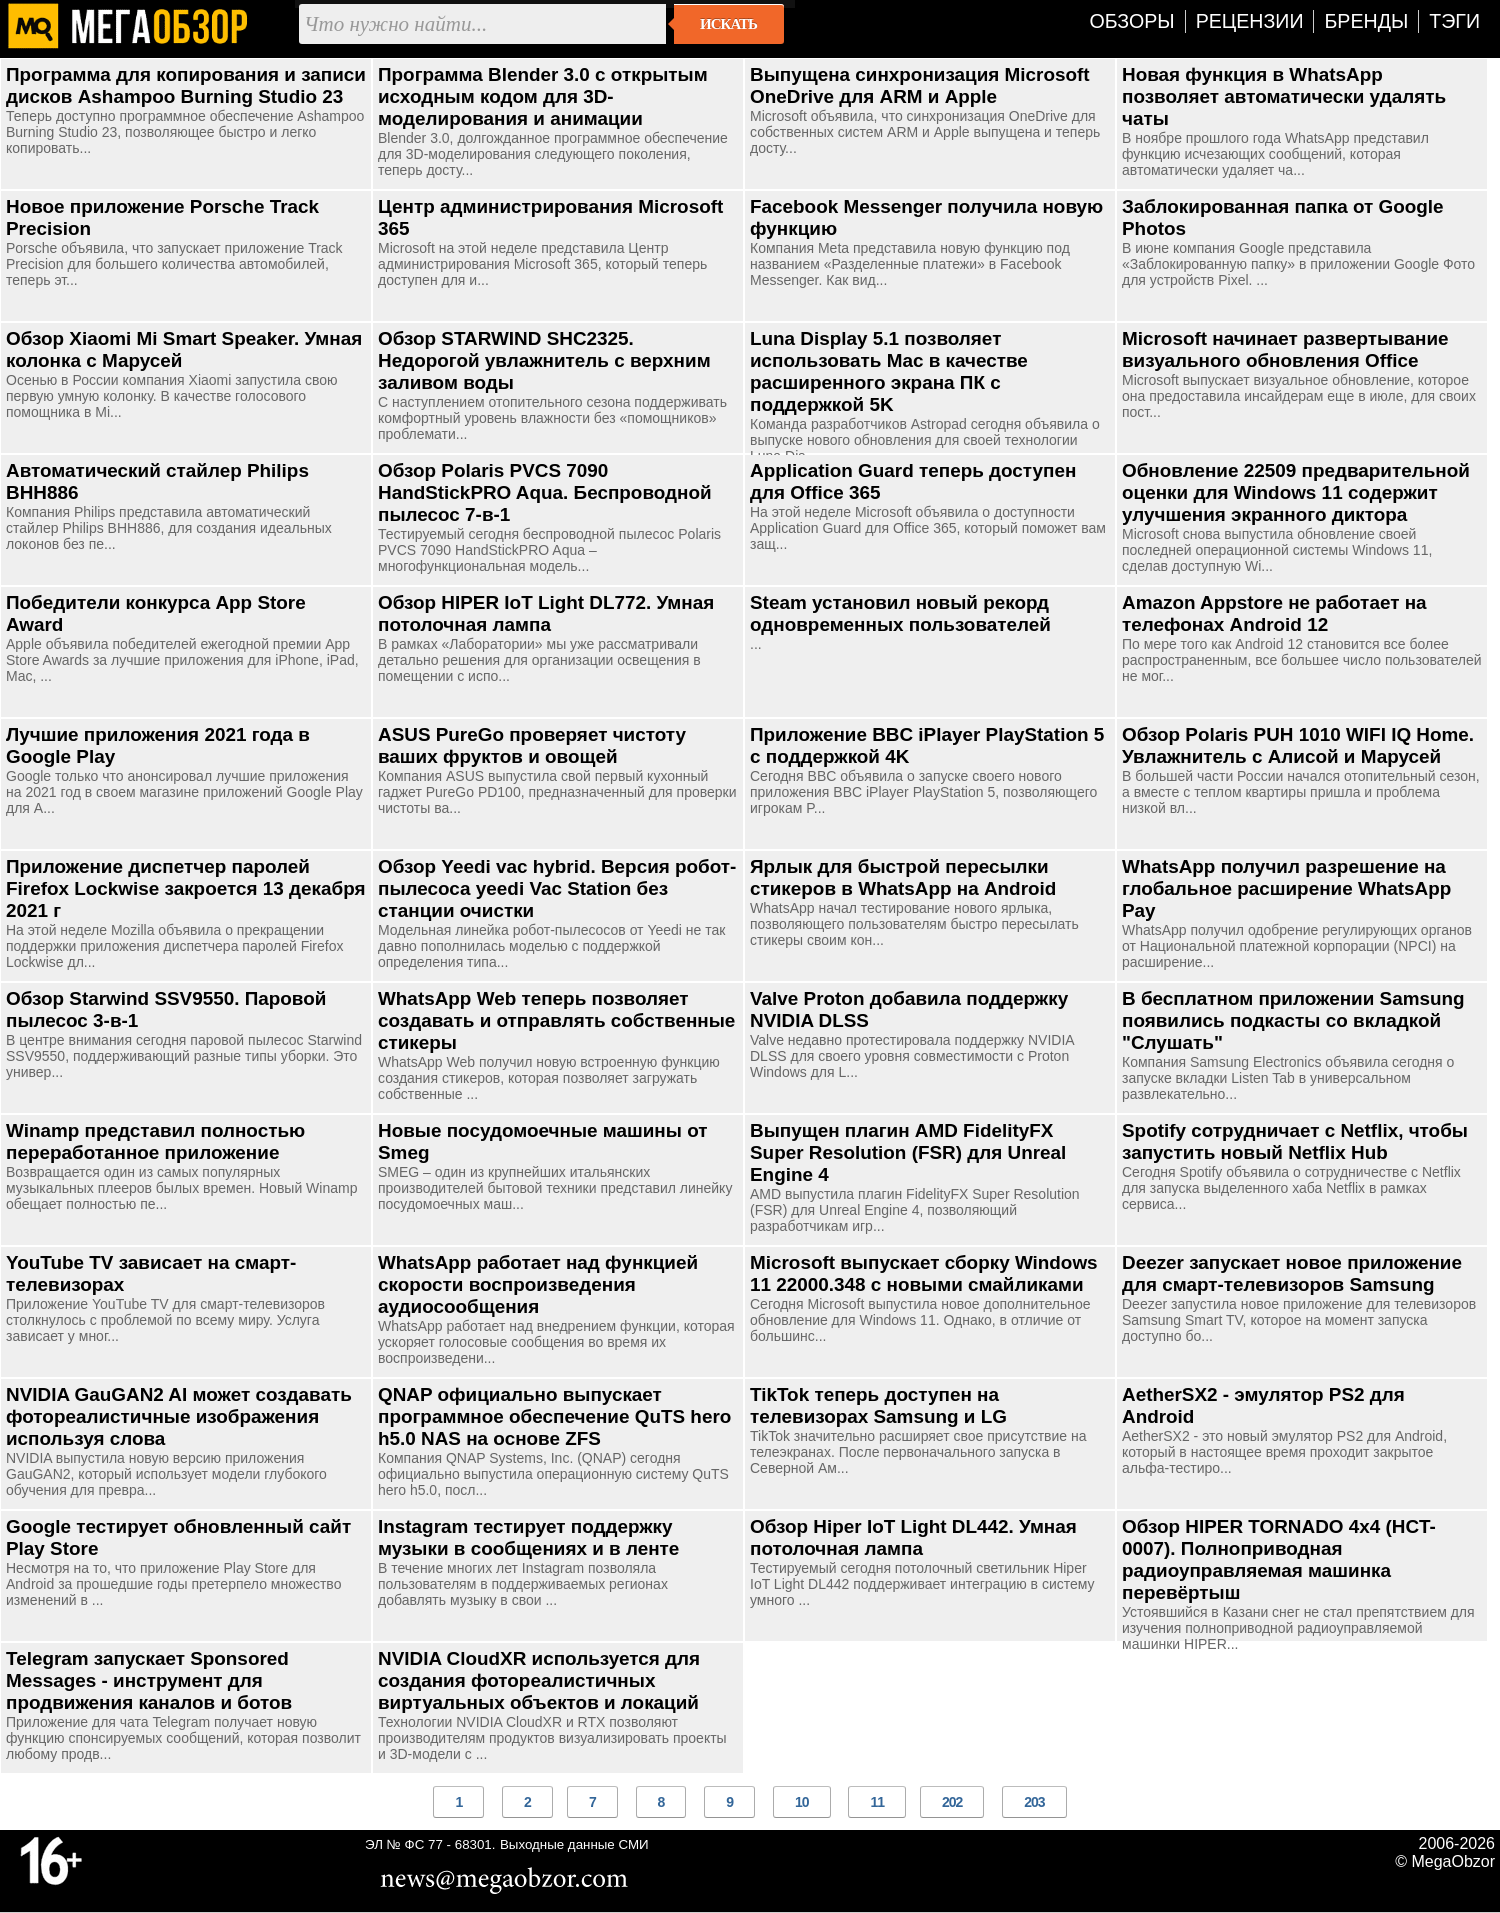  Describe the element at coordinates (186, 85) in the screenshot. I see `Программа для копирования и записи дисков Ashampoo Burning Studio 23` at that location.